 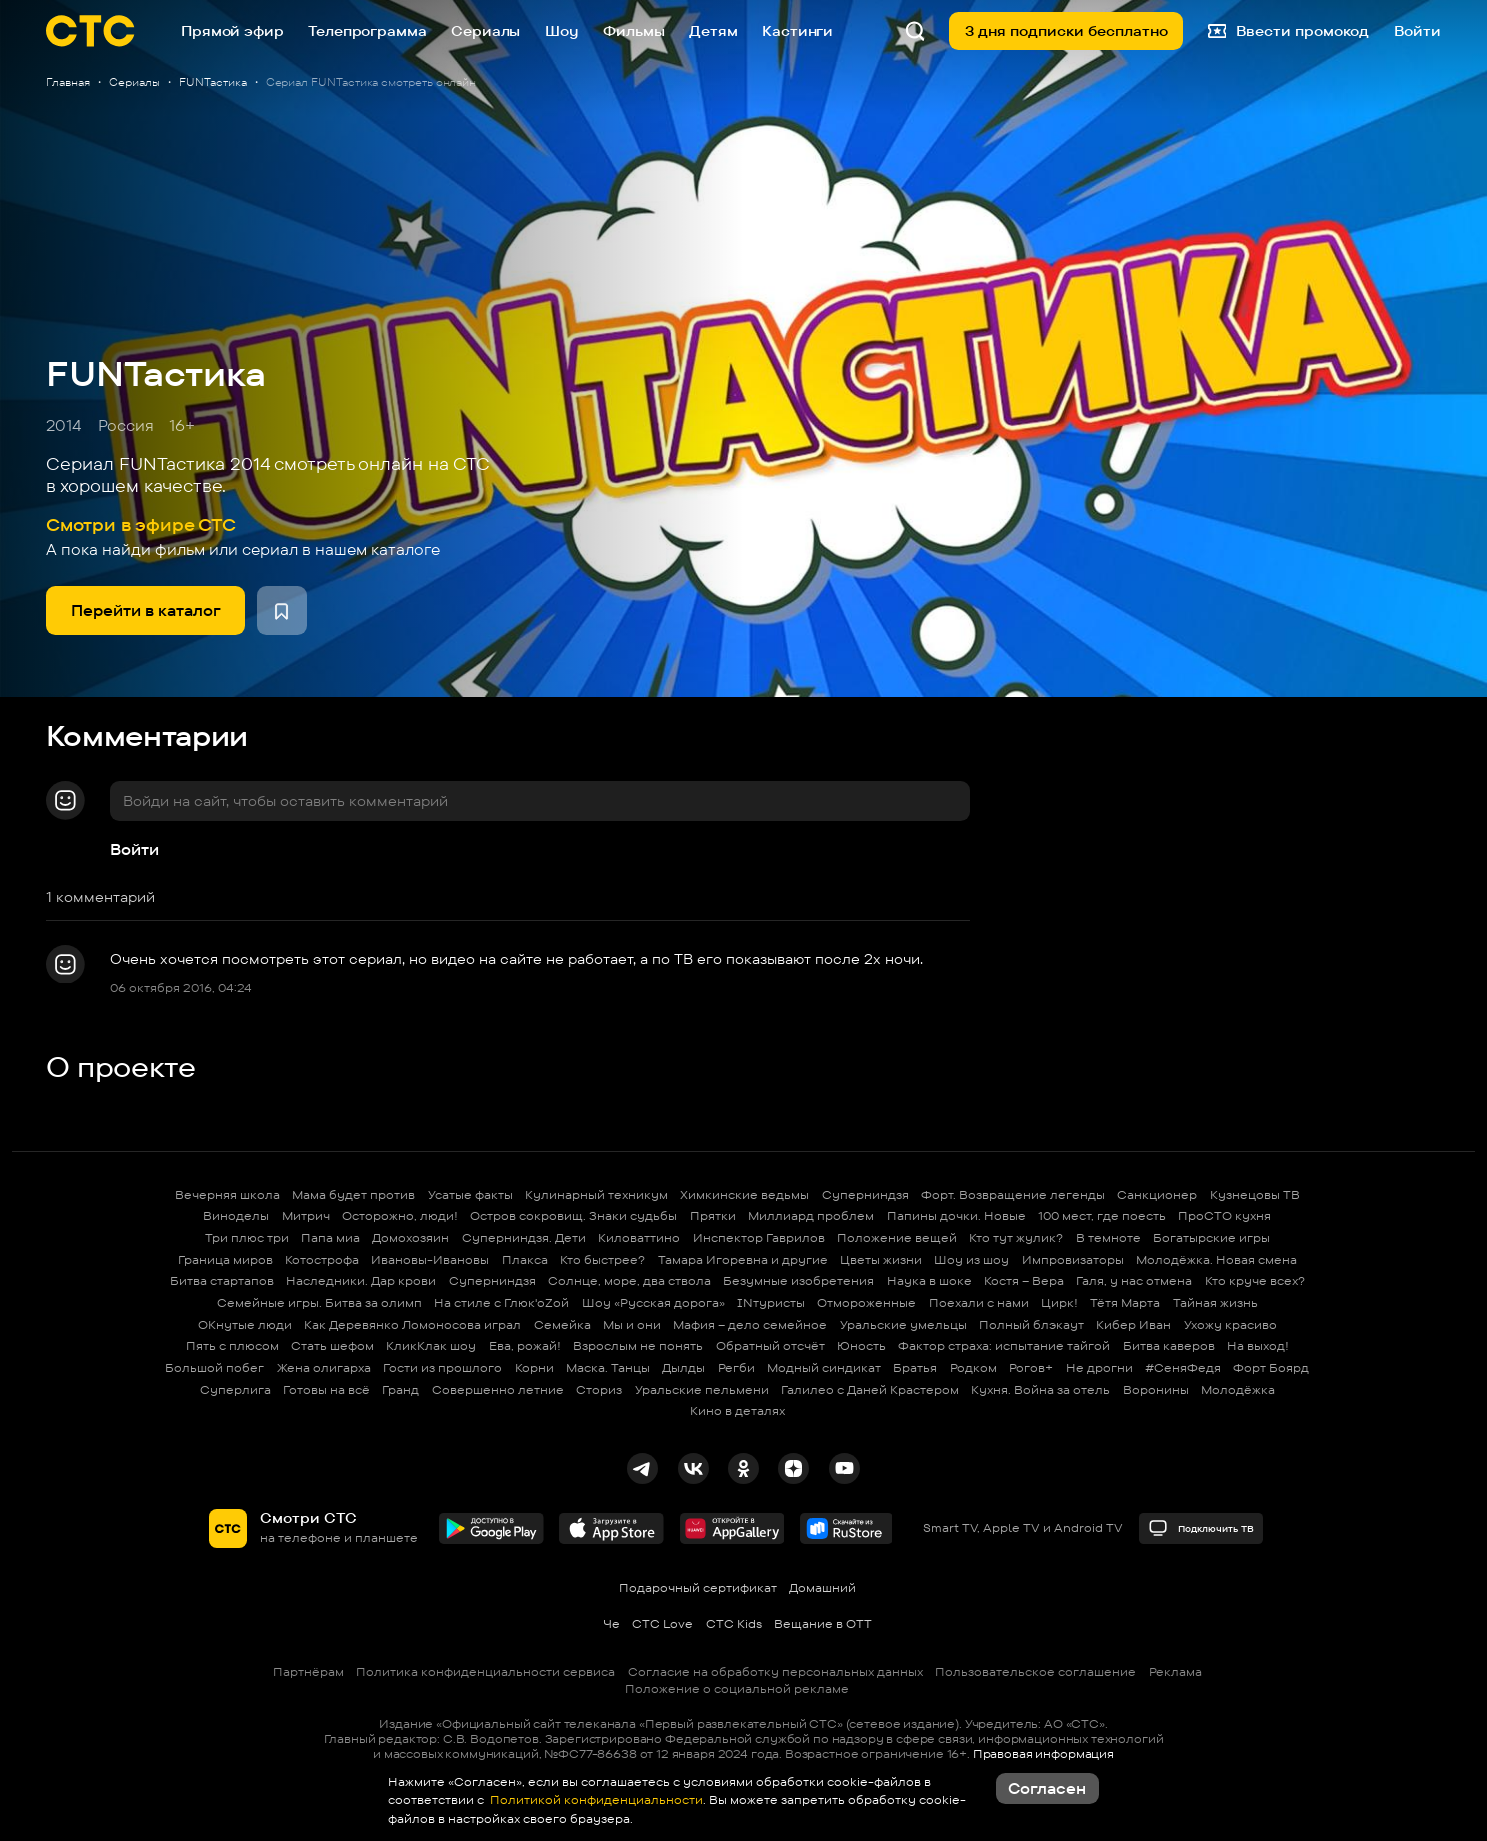 I want to click on Вещание в OTT, so click(x=823, y=1623).